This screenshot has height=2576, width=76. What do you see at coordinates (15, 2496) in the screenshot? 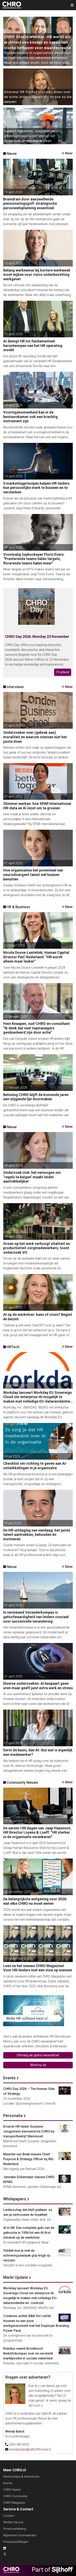
I see `CHRO Community` at bounding box center [15, 2496].